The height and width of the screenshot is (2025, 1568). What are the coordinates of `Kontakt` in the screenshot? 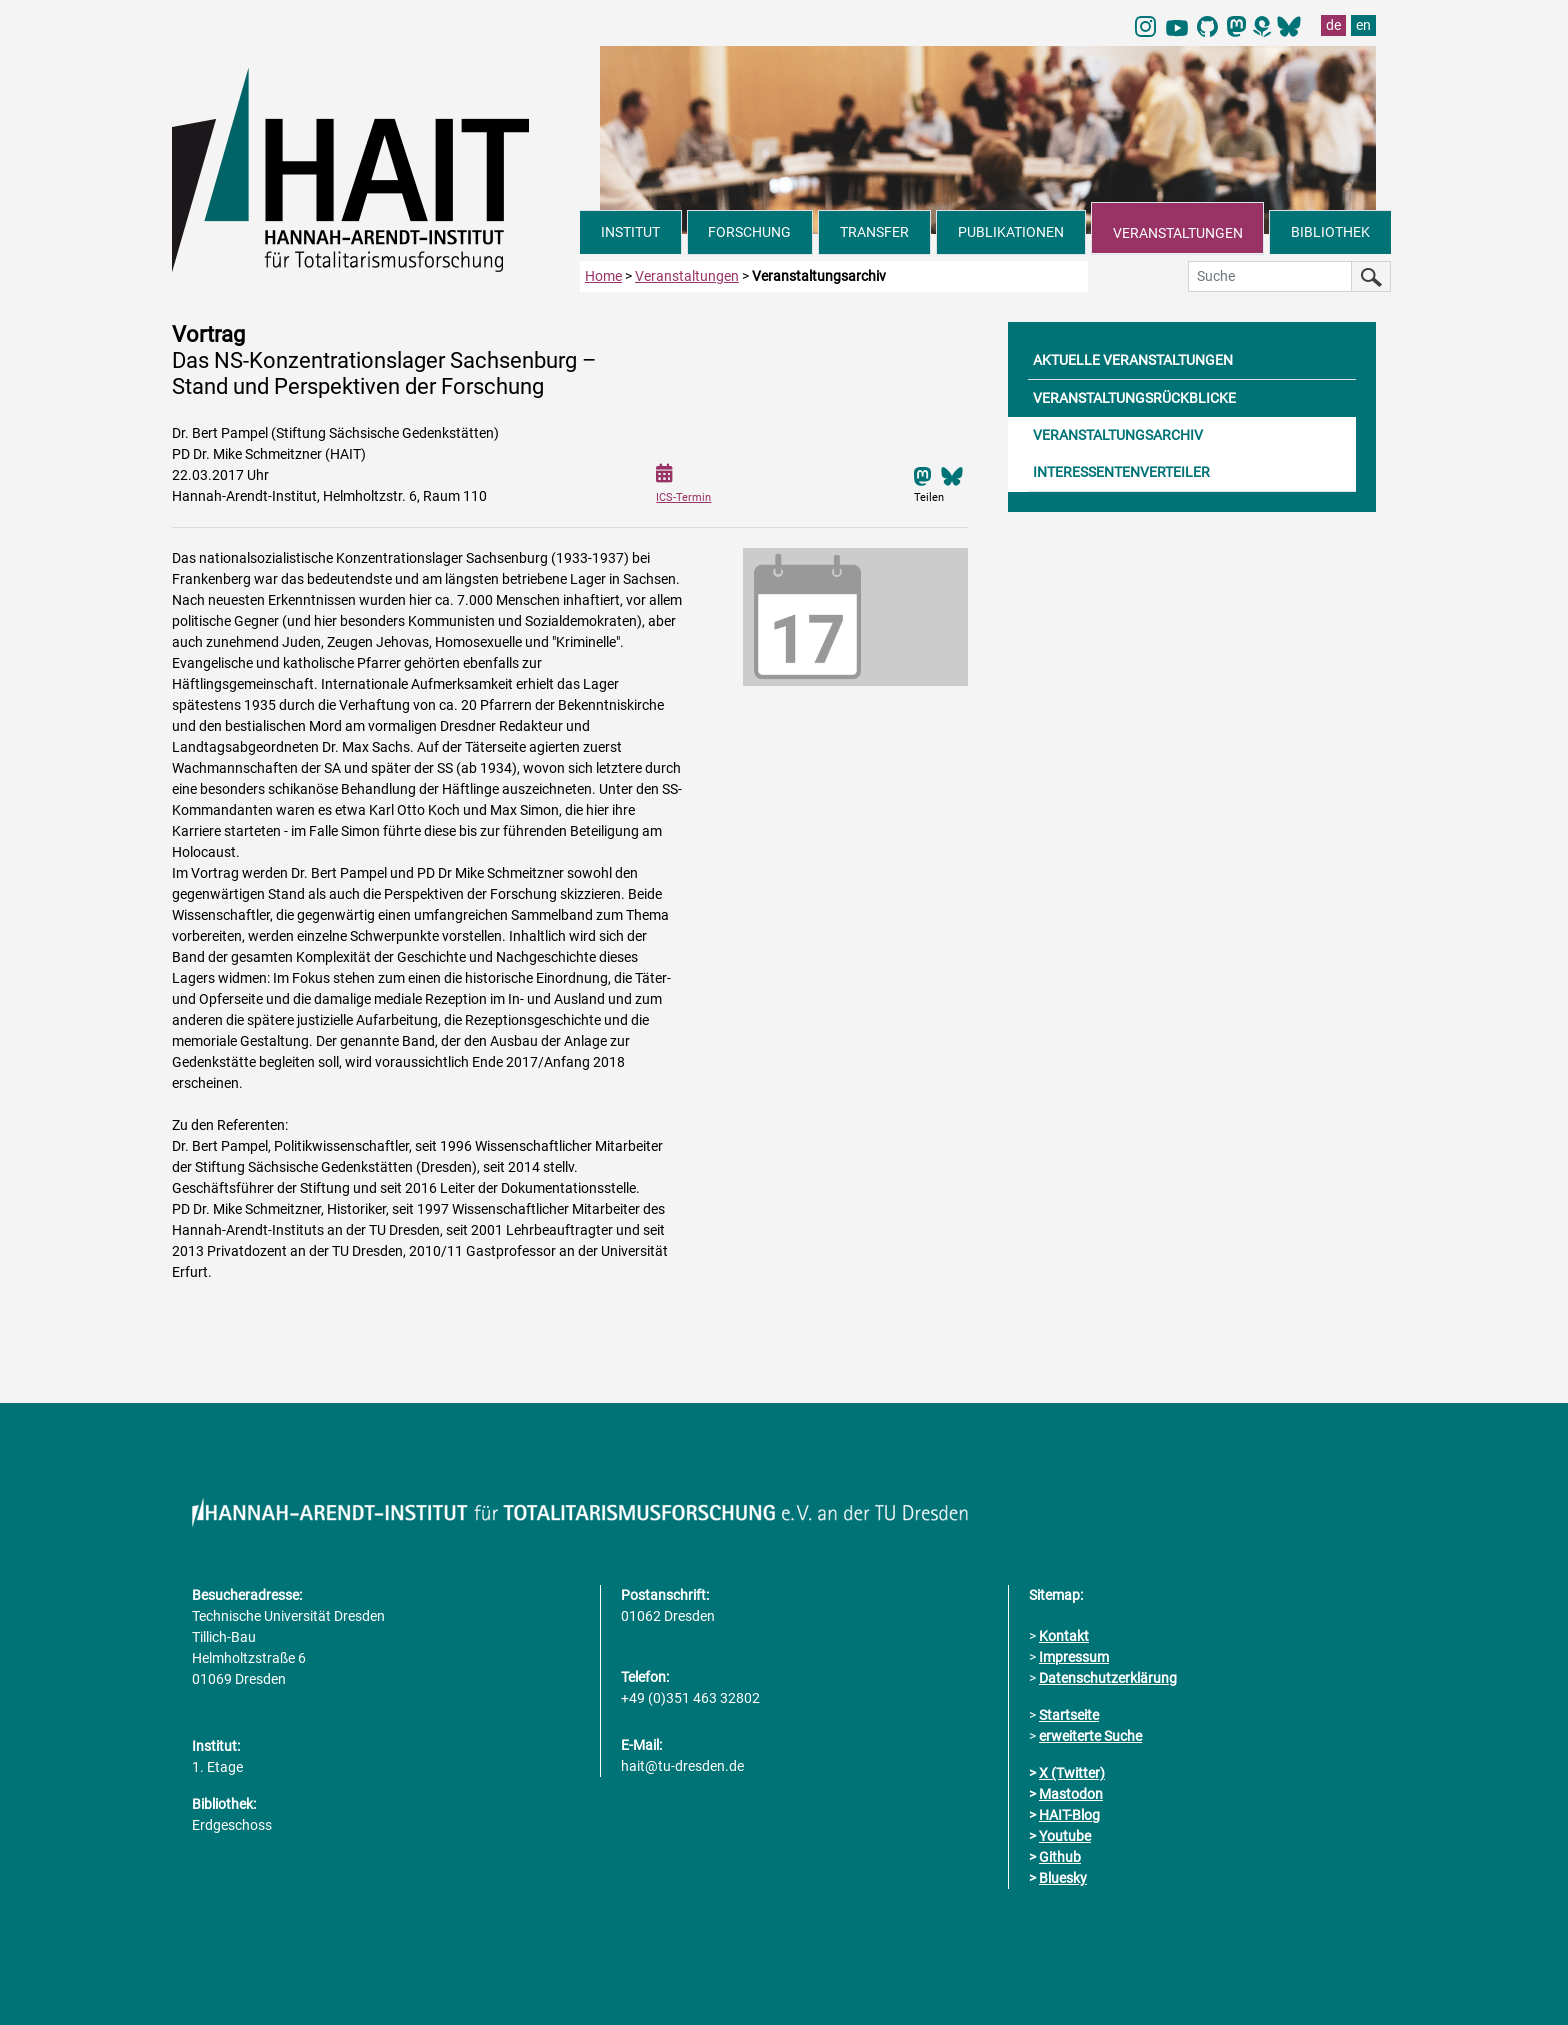 It's located at (1064, 1636).